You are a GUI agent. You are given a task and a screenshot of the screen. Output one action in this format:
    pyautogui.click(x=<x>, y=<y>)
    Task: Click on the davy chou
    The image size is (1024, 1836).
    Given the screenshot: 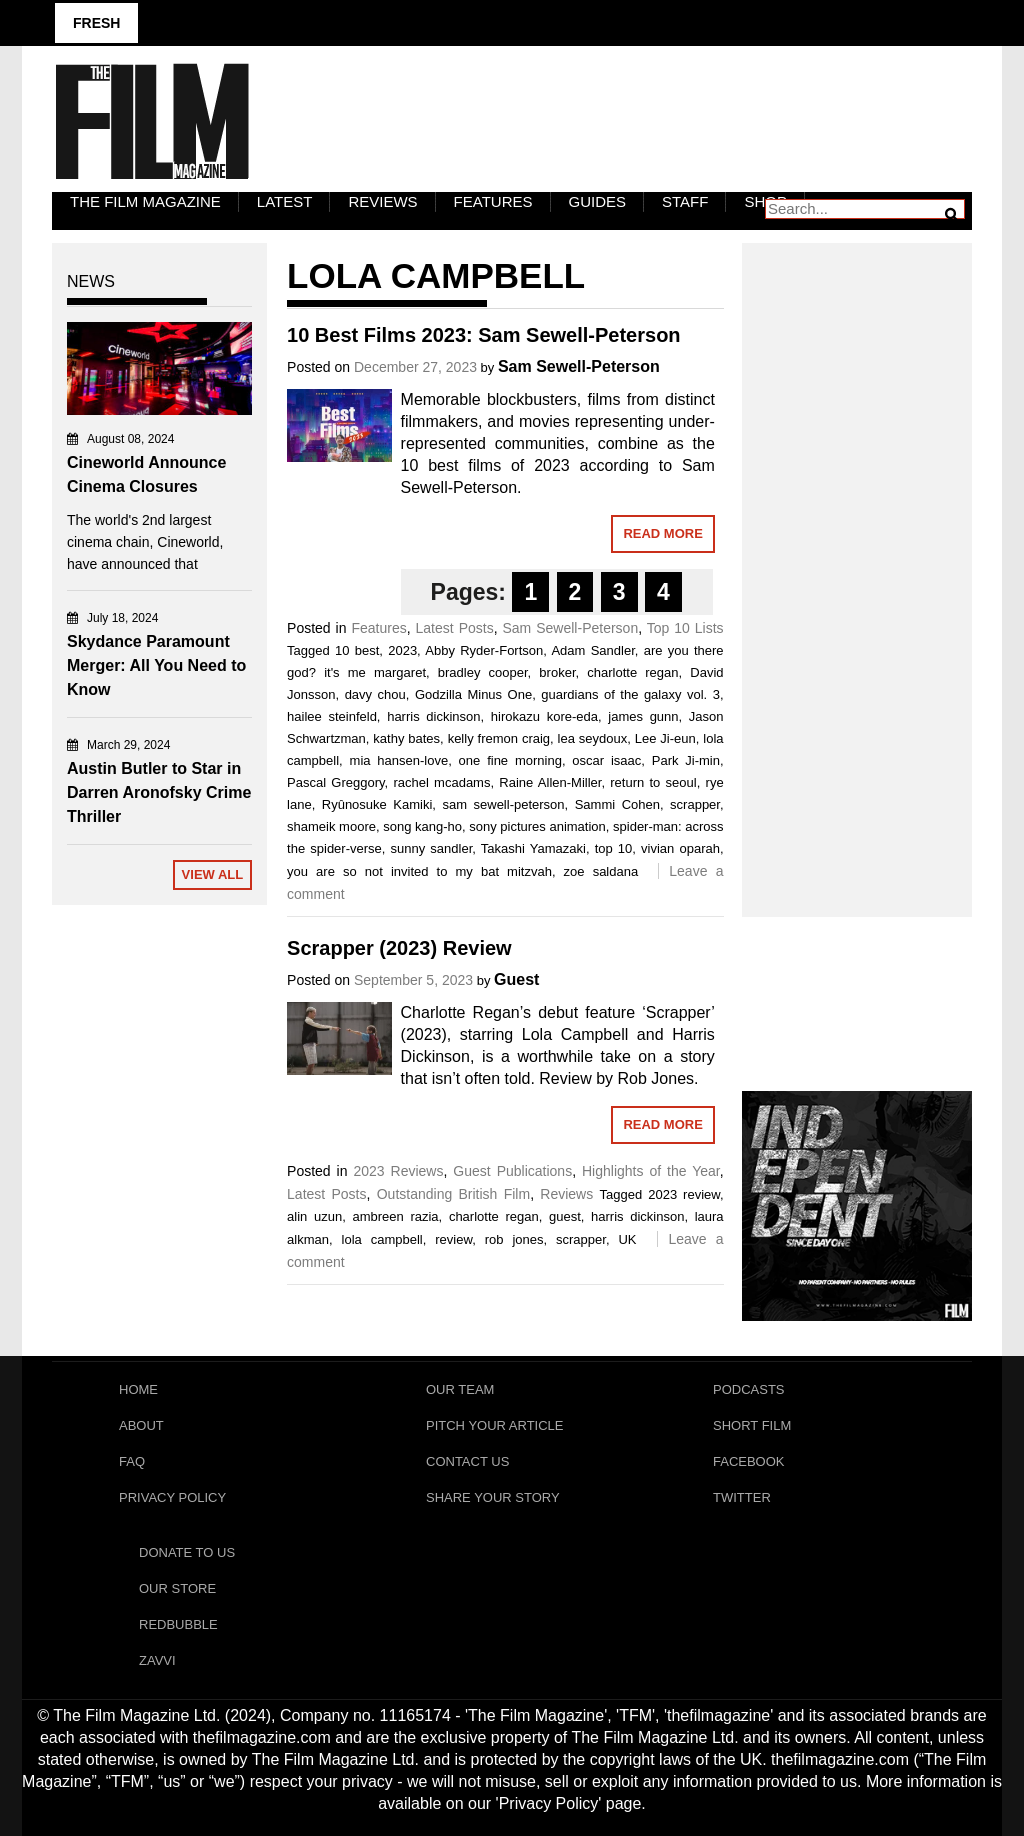 What is the action you would take?
    pyautogui.click(x=375, y=694)
    